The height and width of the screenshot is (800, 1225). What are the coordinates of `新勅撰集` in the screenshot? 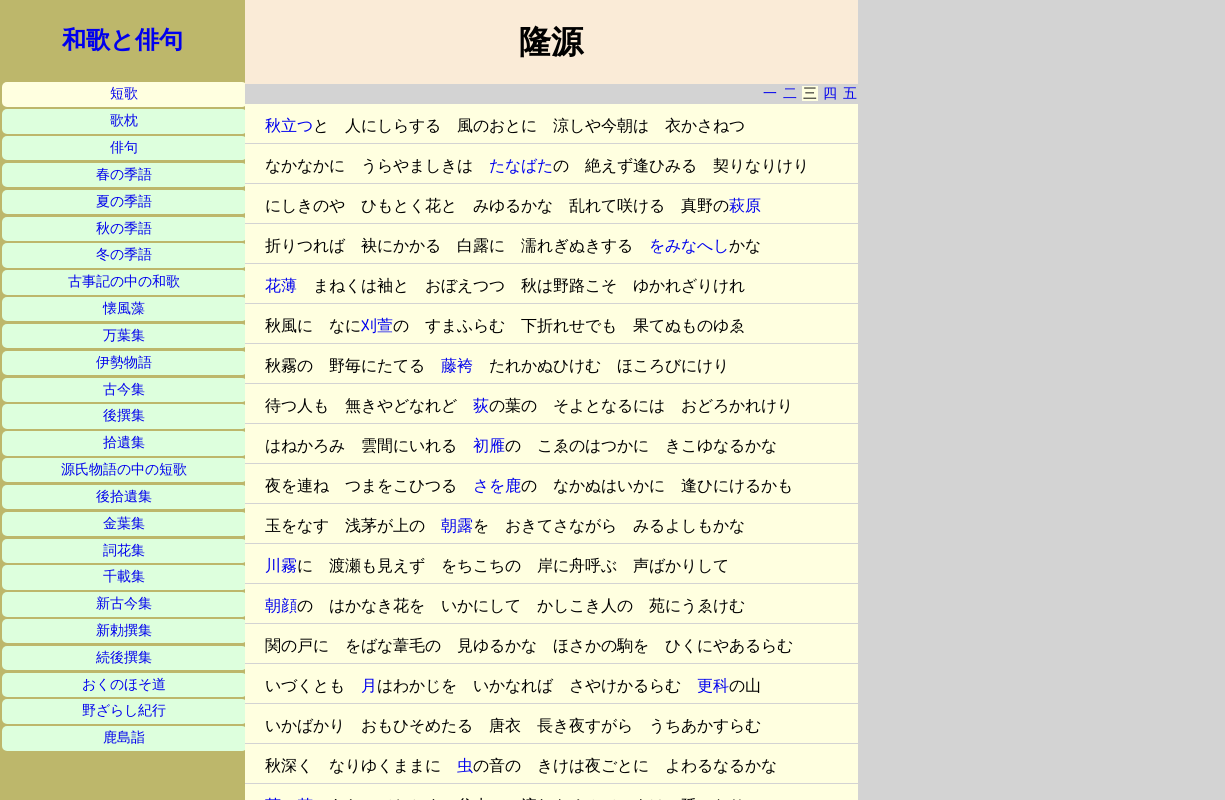 It's located at (124, 630).